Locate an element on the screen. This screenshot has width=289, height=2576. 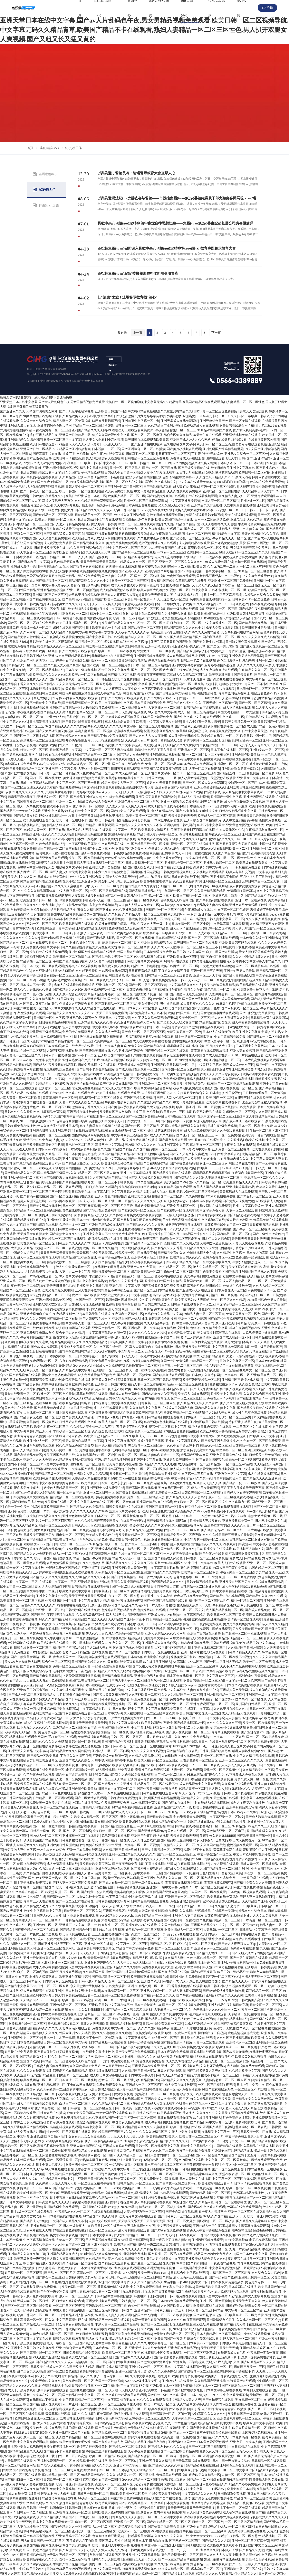
在线播放日韩精品视频 is located at coordinates (120, 839).